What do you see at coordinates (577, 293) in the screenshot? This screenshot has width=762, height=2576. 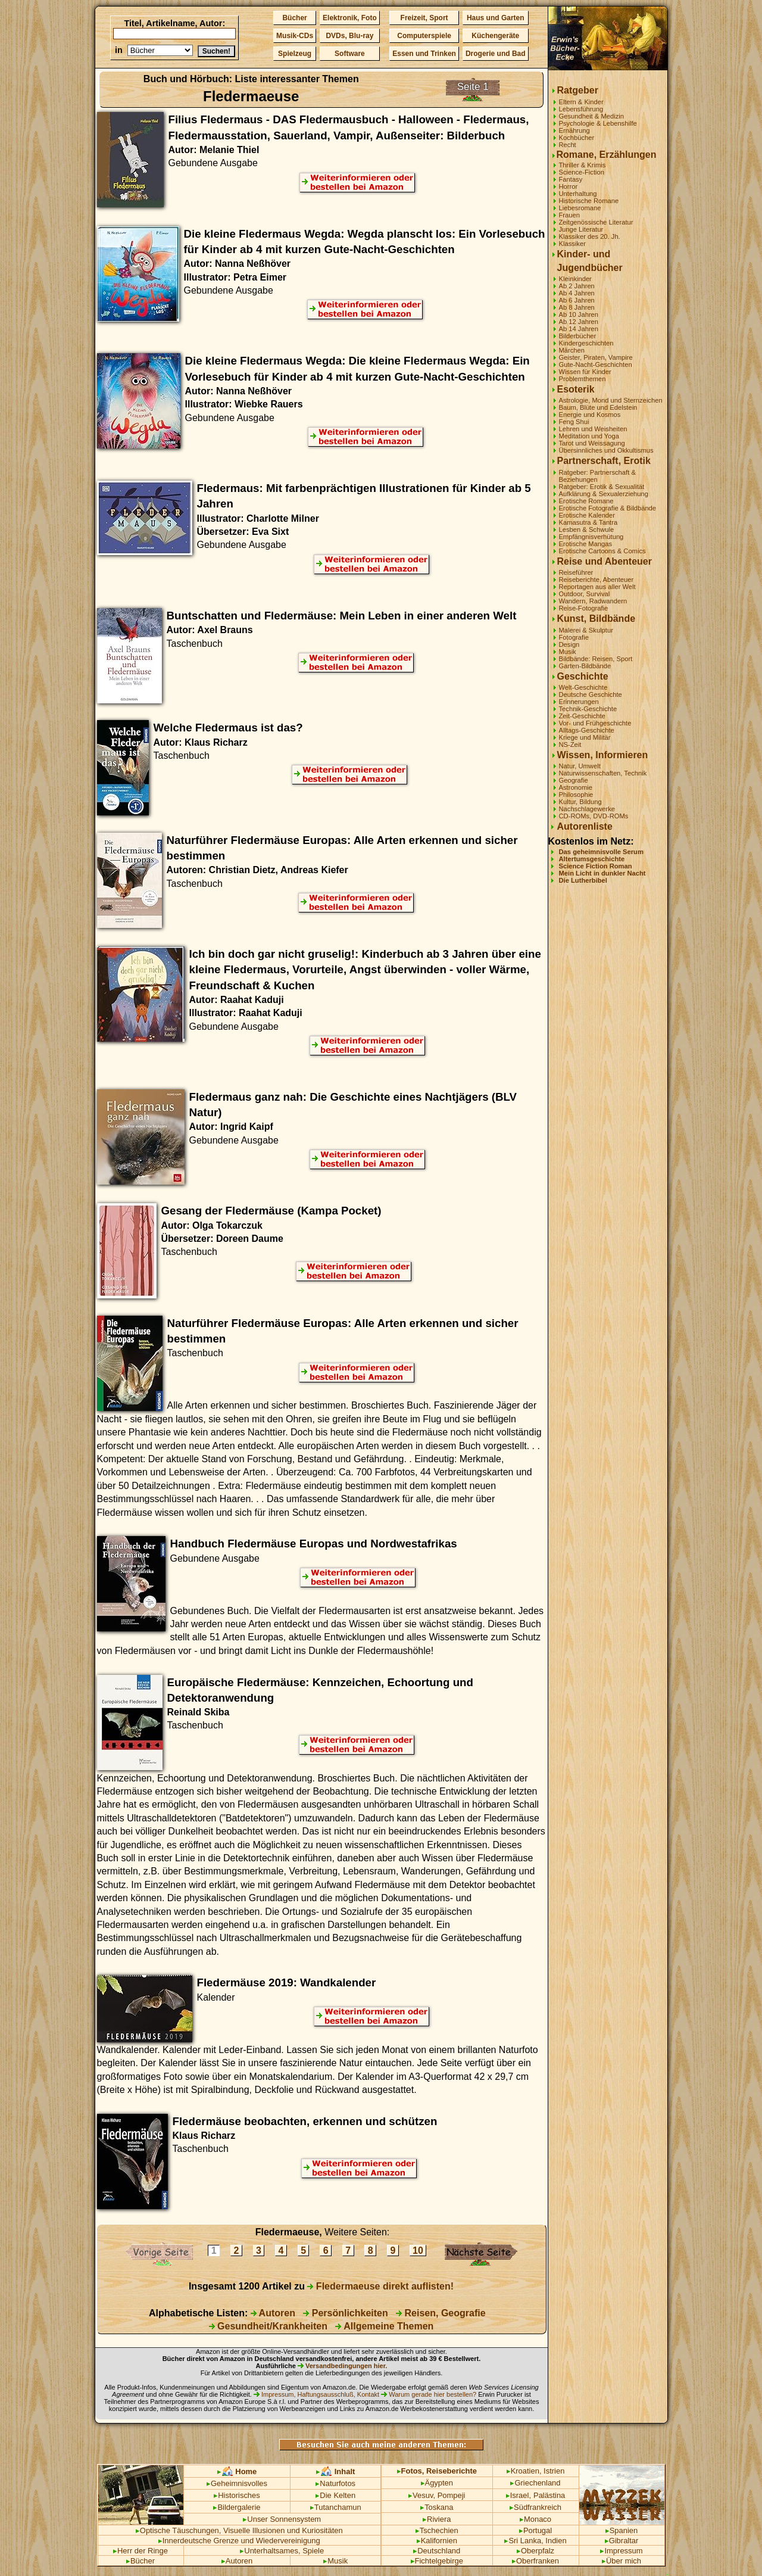 I see `Ab 4 Jahren` at bounding box center [577, 293].